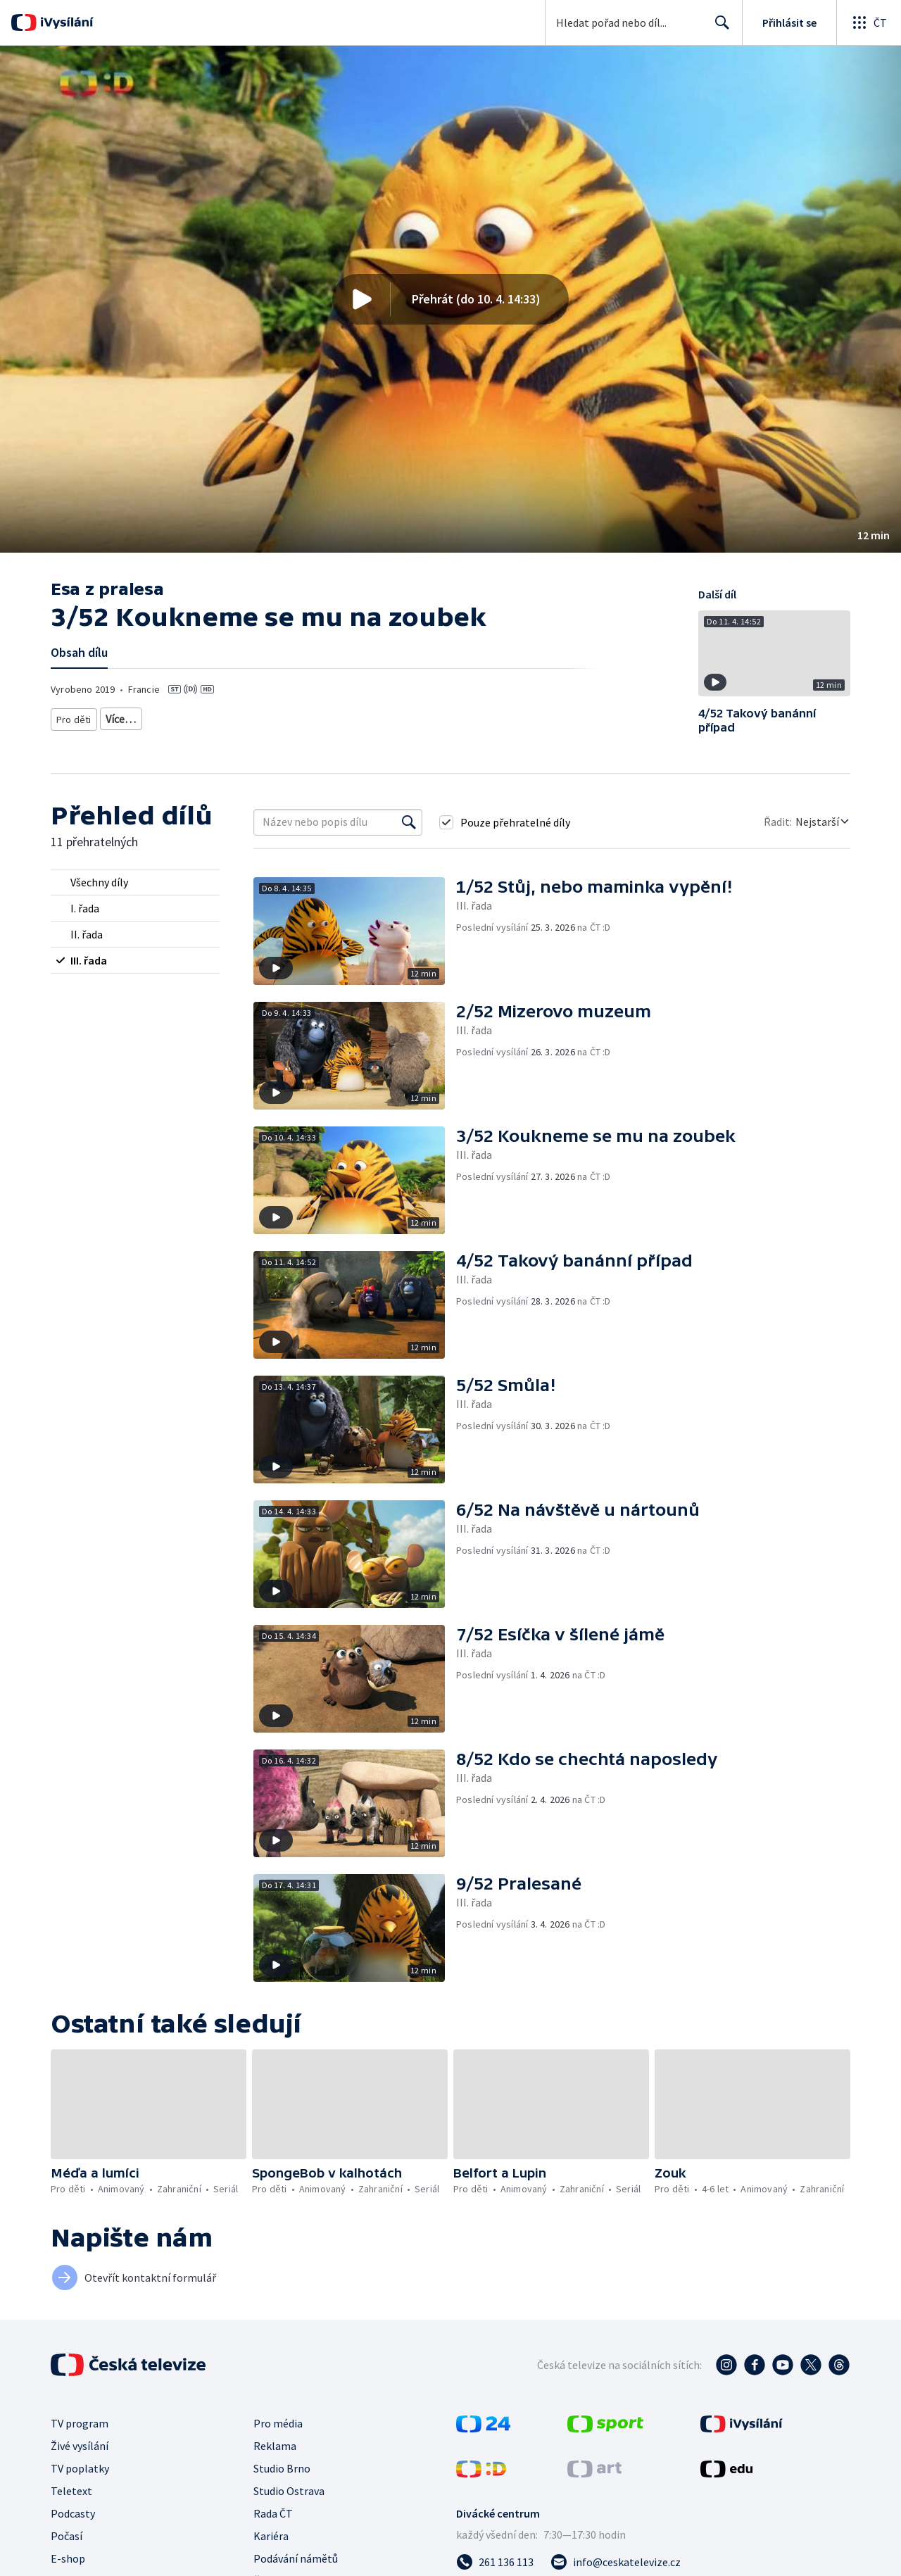 This screenshot has width=901, height=2576. I want to click on Teletext, so click(71, 2491).